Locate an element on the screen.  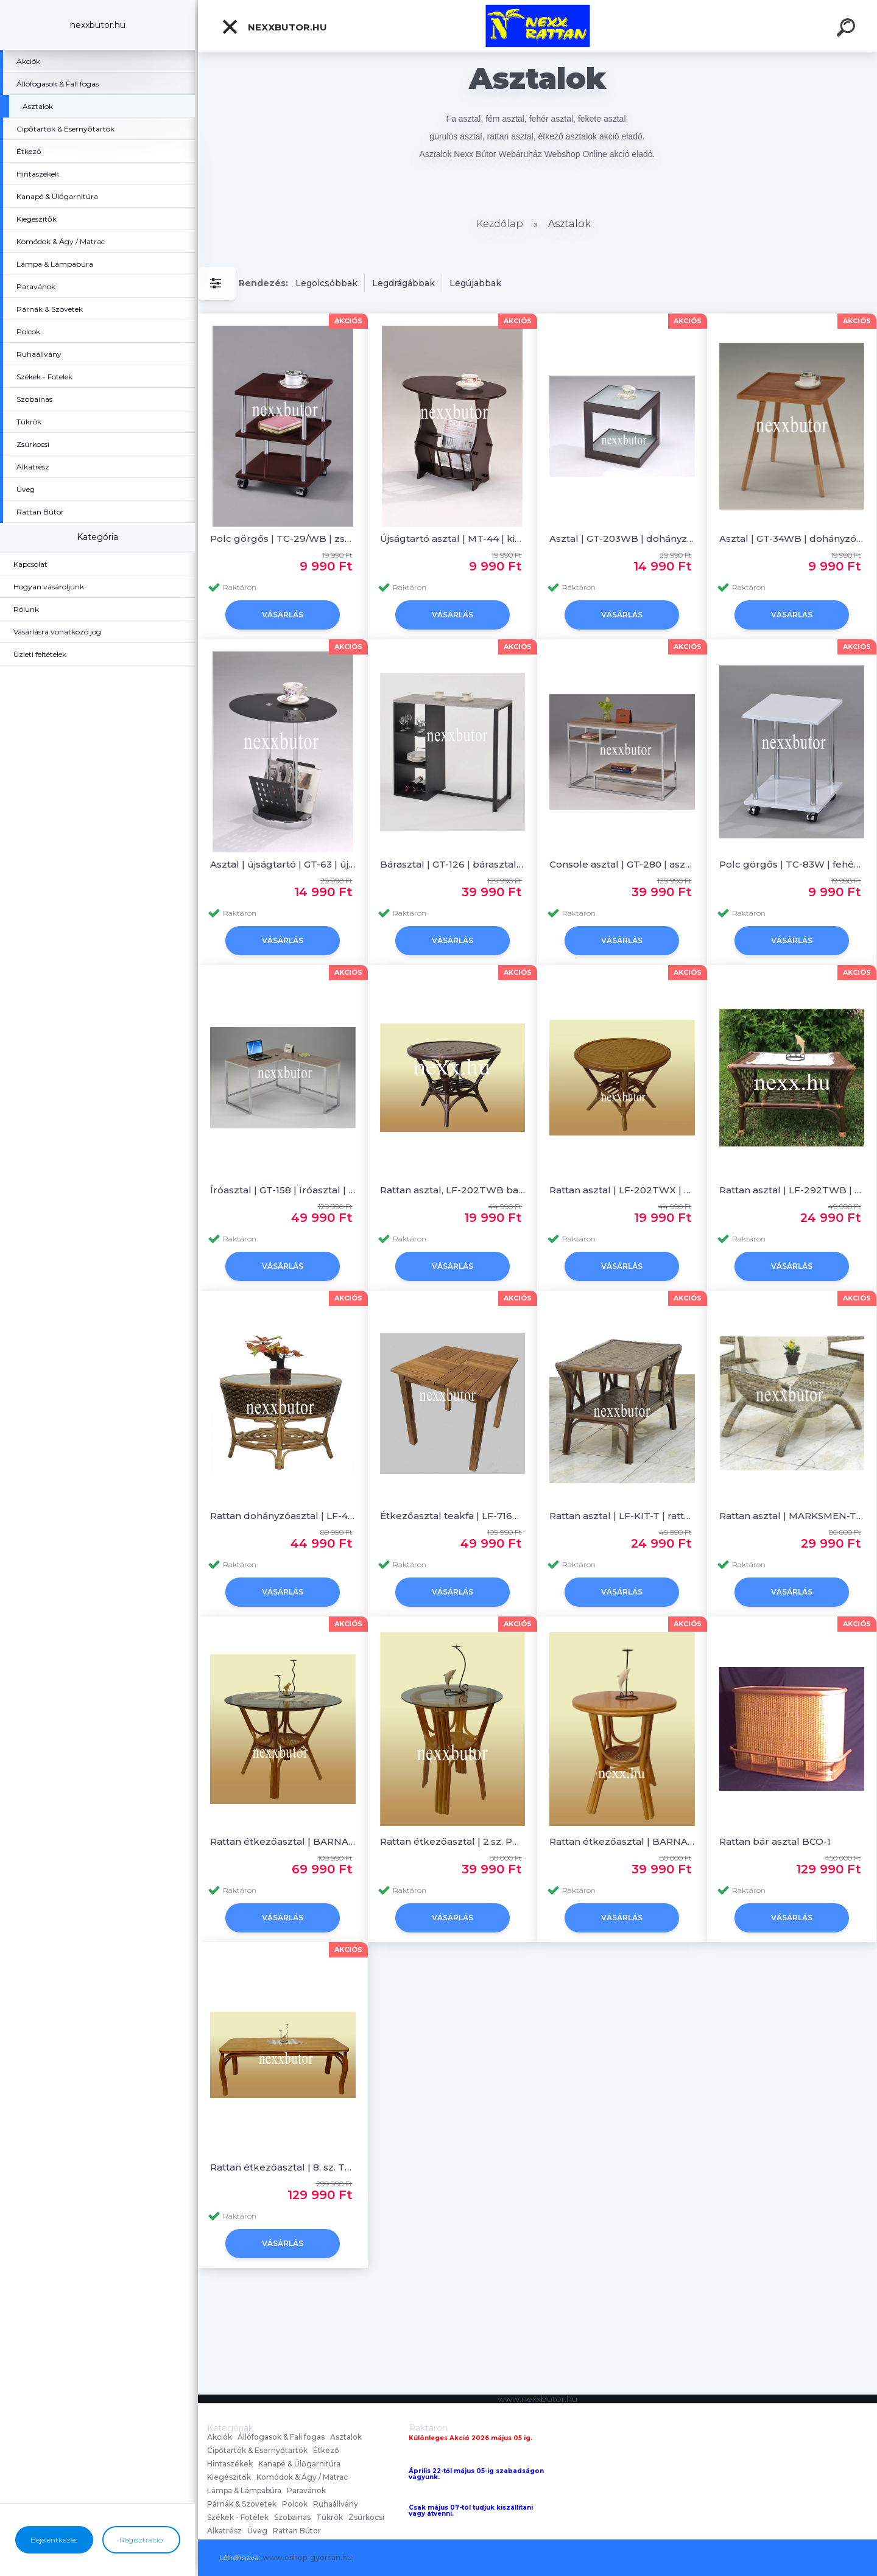
Újságtartó asztal | MT-44 | kisasztal | Nexx Bútor is located at coordinates (453, 538).